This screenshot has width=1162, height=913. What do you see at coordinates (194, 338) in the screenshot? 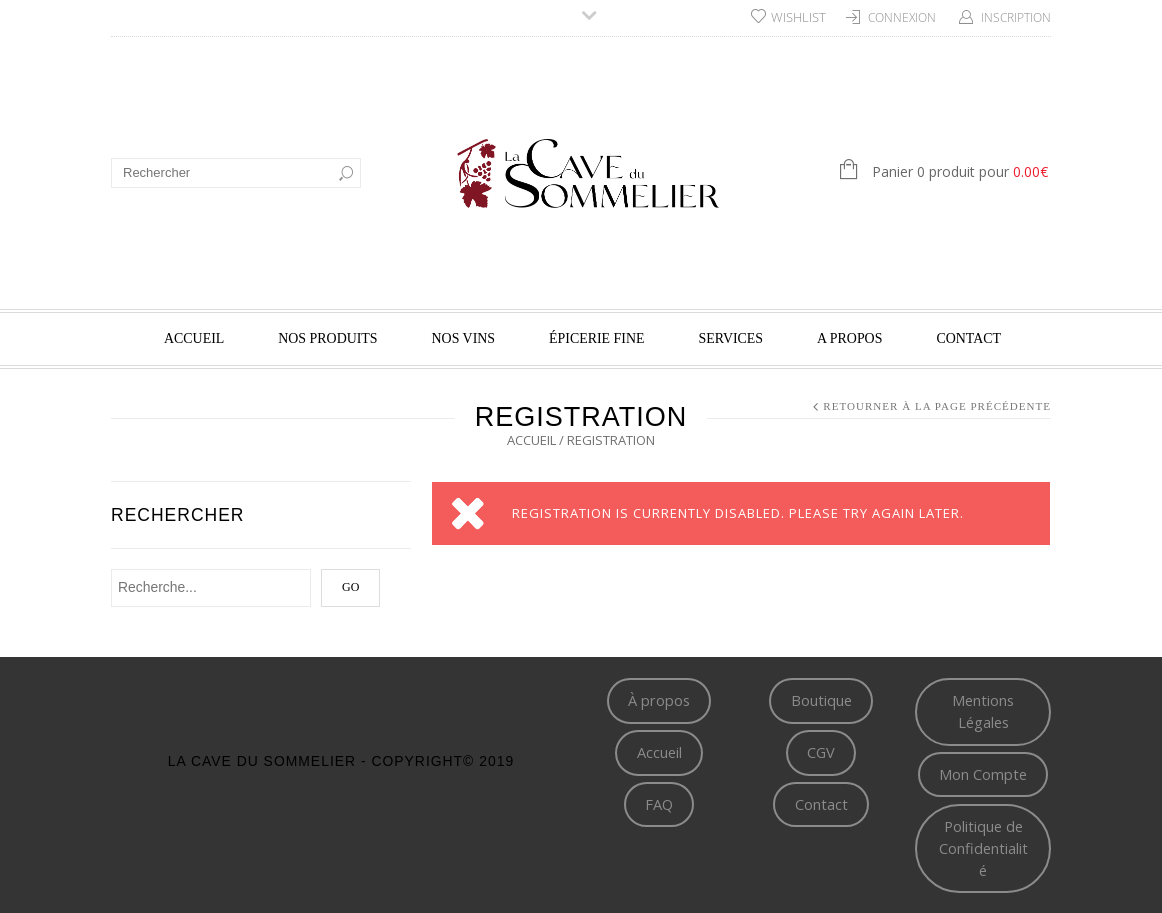
I see `Accueil` at bounding box center [194, 338].